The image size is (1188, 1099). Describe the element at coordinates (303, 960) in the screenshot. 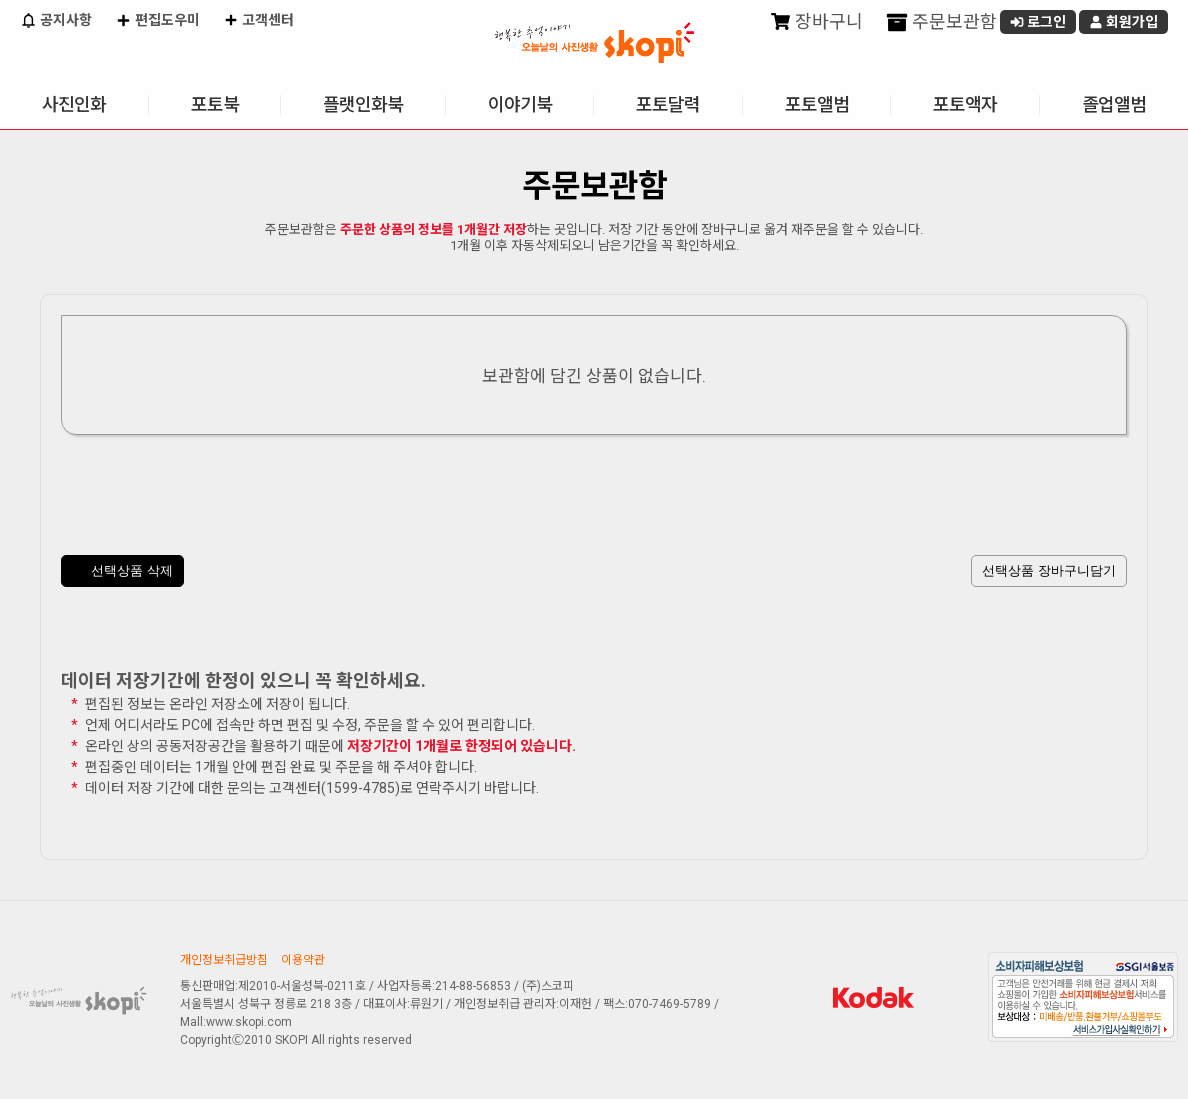

I see `이용약관` at that location.